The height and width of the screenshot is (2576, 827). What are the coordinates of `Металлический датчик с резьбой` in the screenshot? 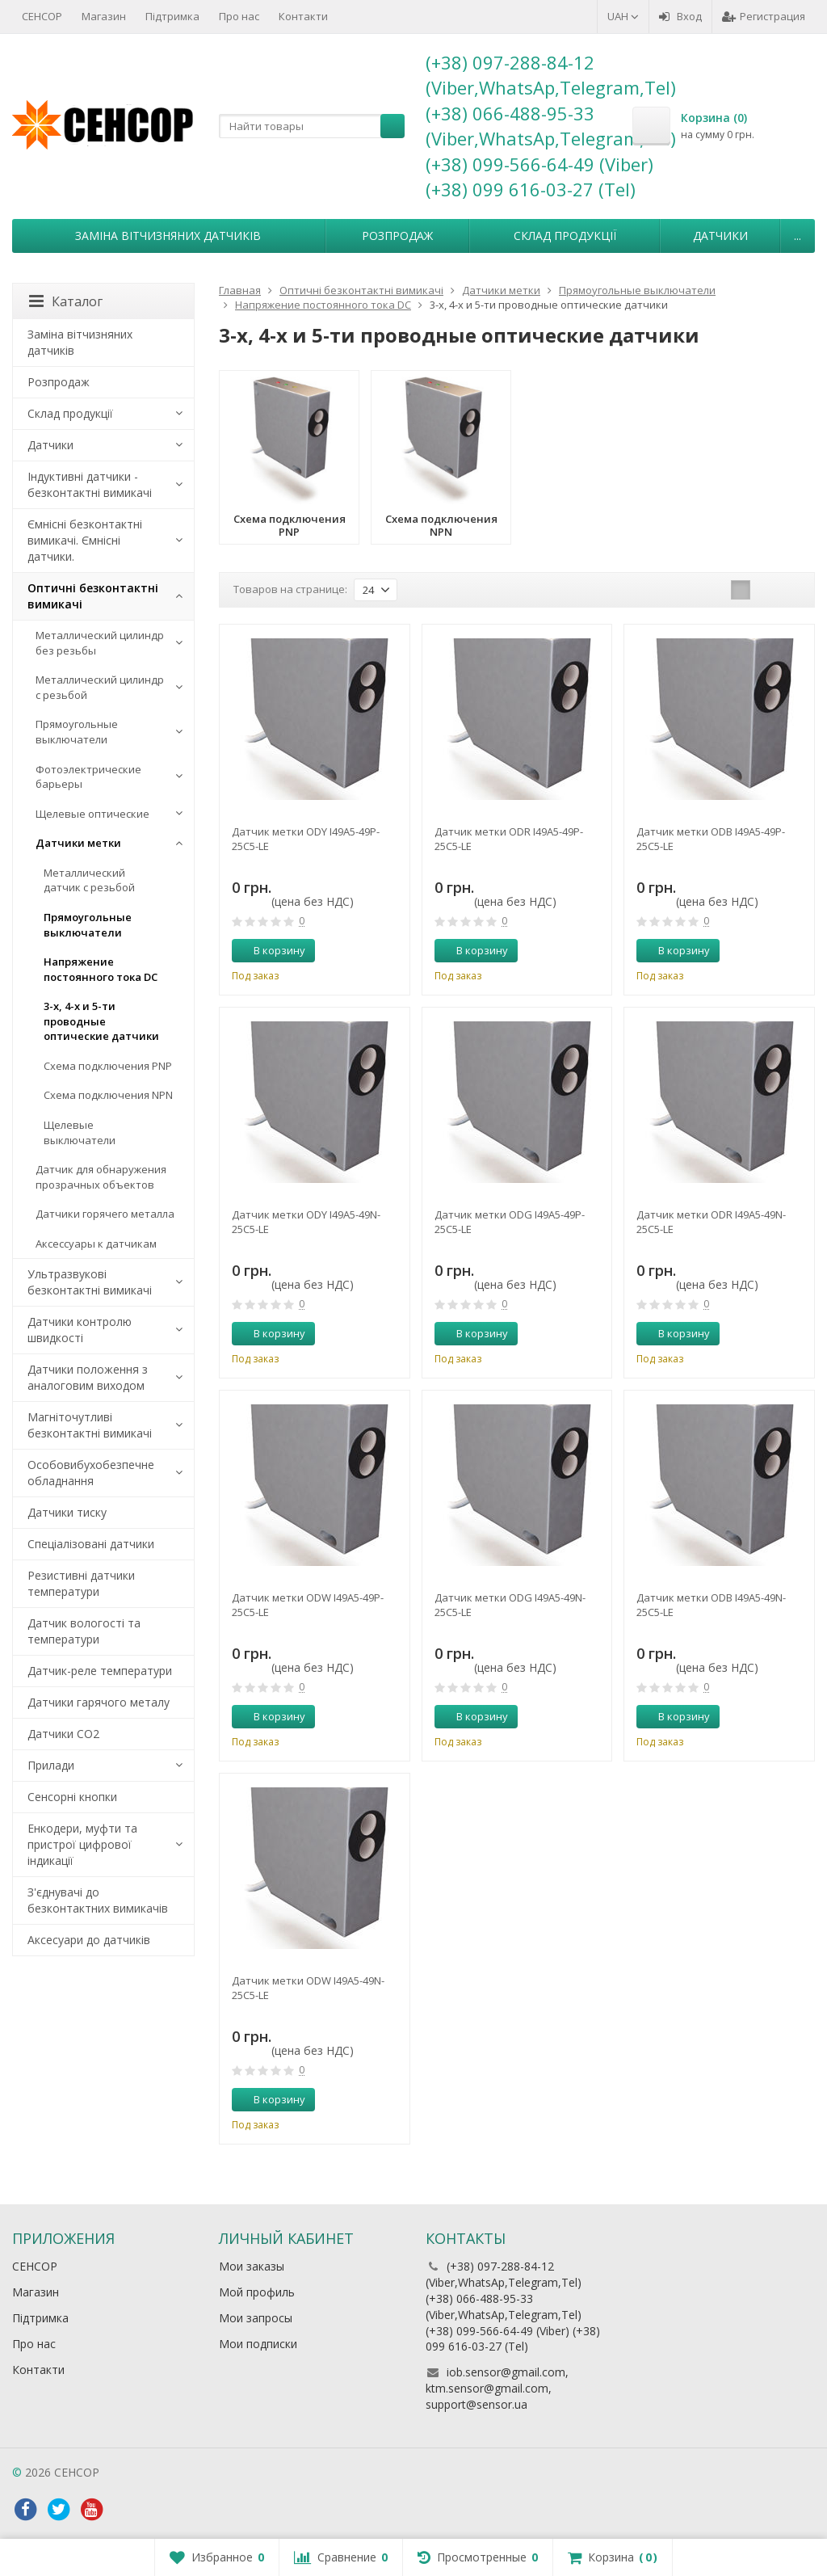 It's located at (89, 880).